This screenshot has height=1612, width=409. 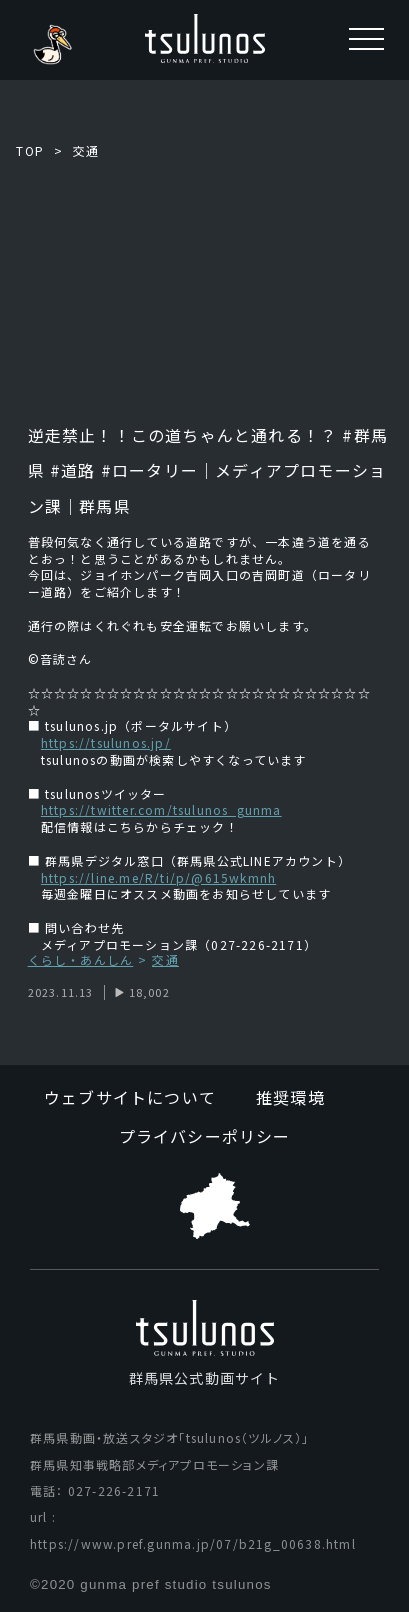 I want to click on https://tsulunos.jp/, so click(x=106, y=742).